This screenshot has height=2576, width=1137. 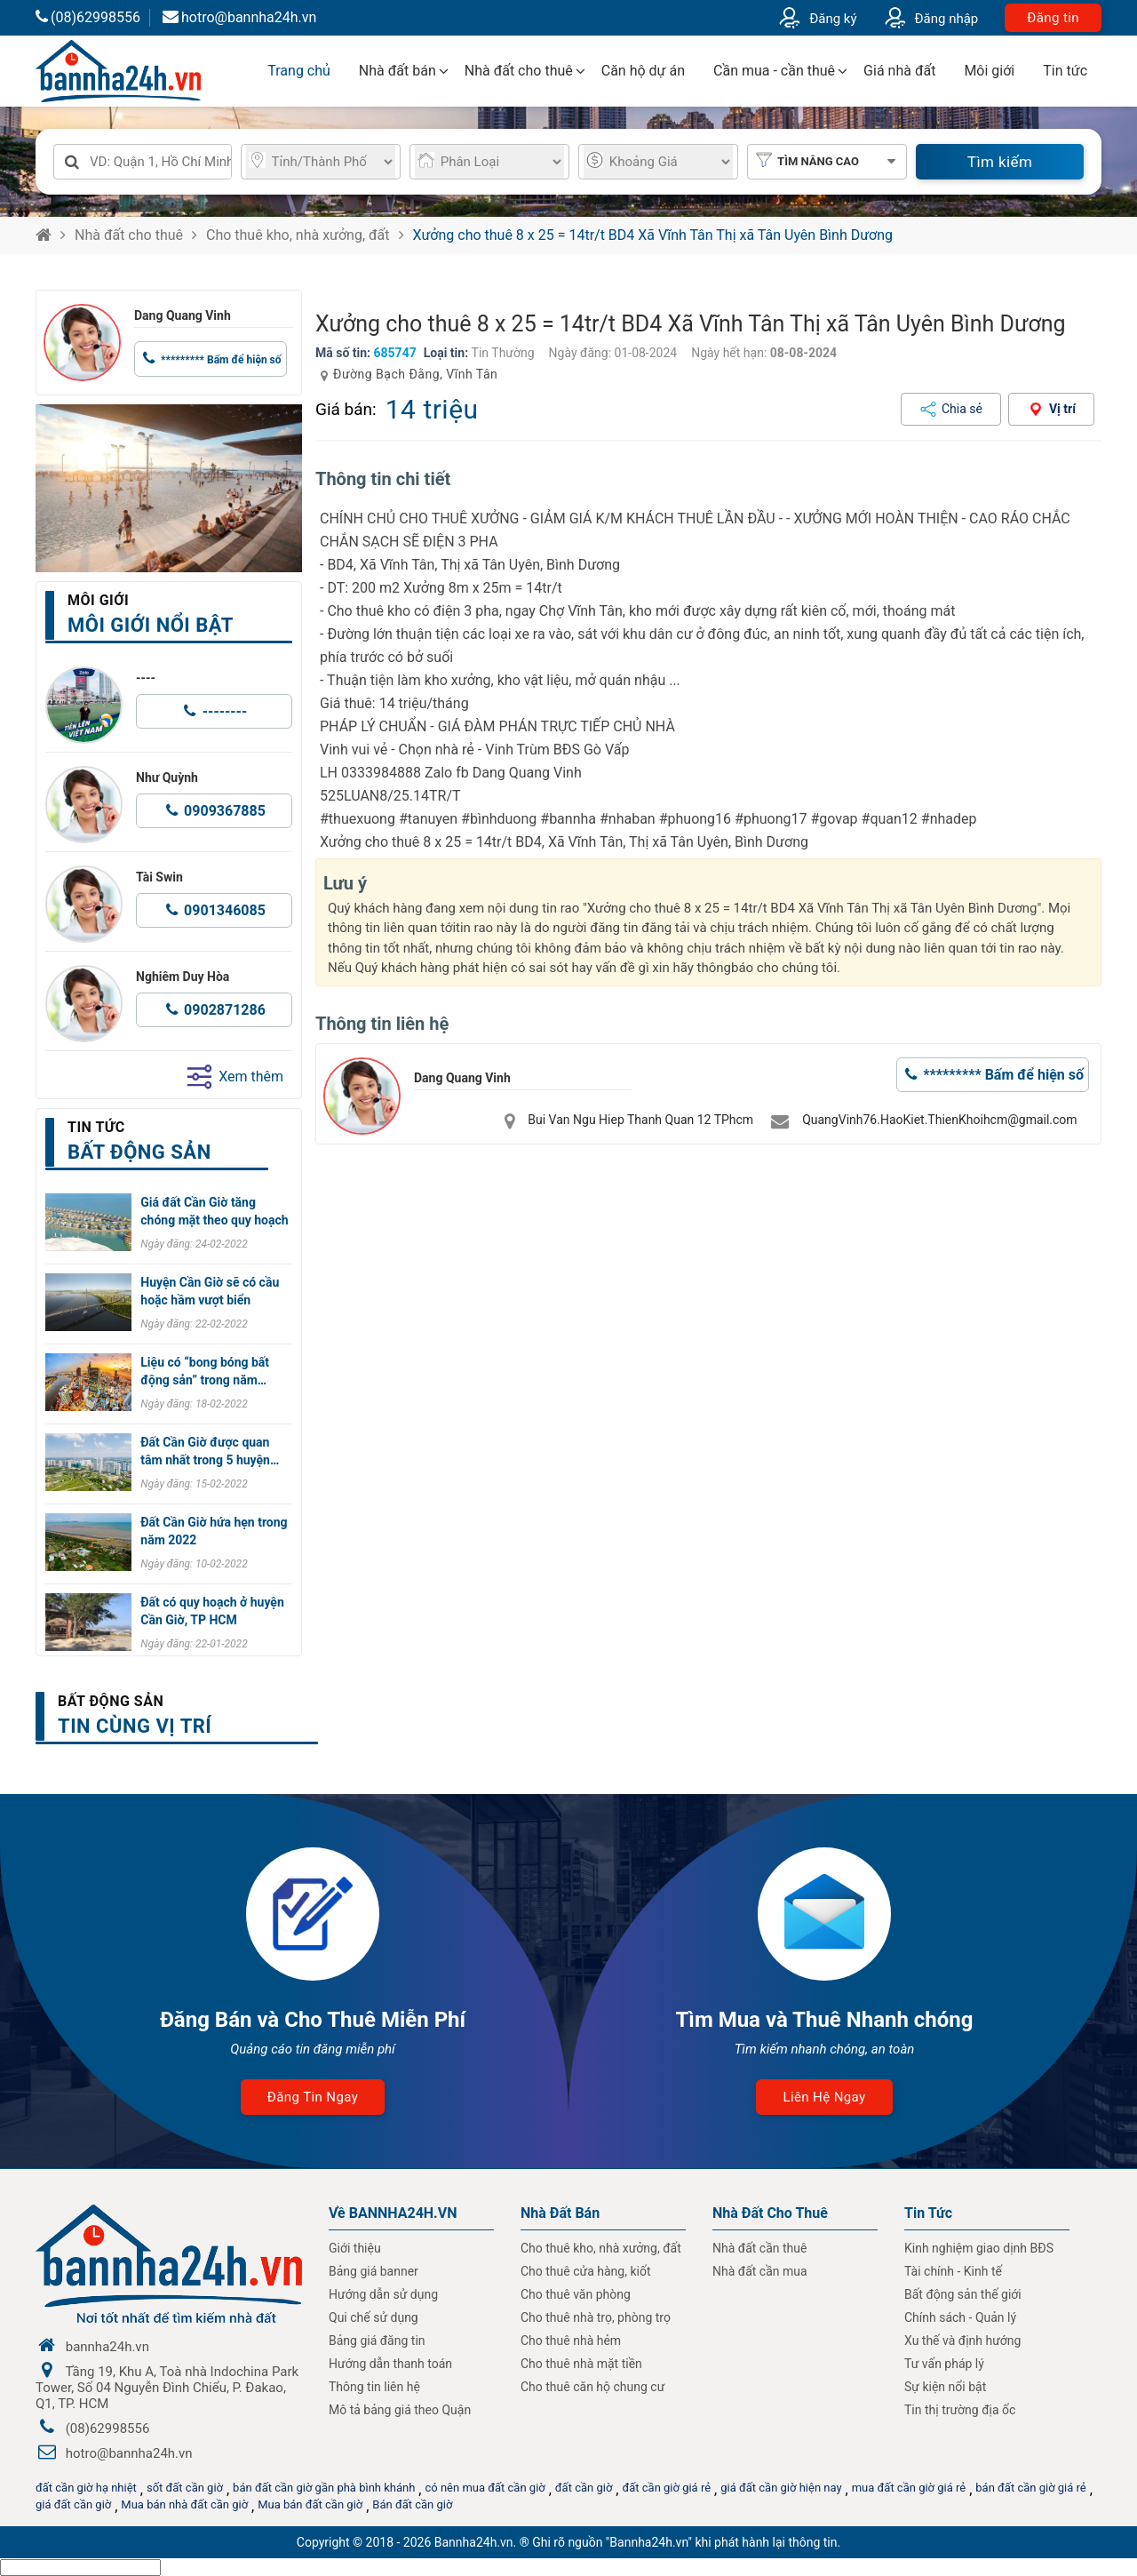 What do you see at coordinates (225, 1009) in the screenshot?
I see `0902871286` at bounding box center [225, 1009].